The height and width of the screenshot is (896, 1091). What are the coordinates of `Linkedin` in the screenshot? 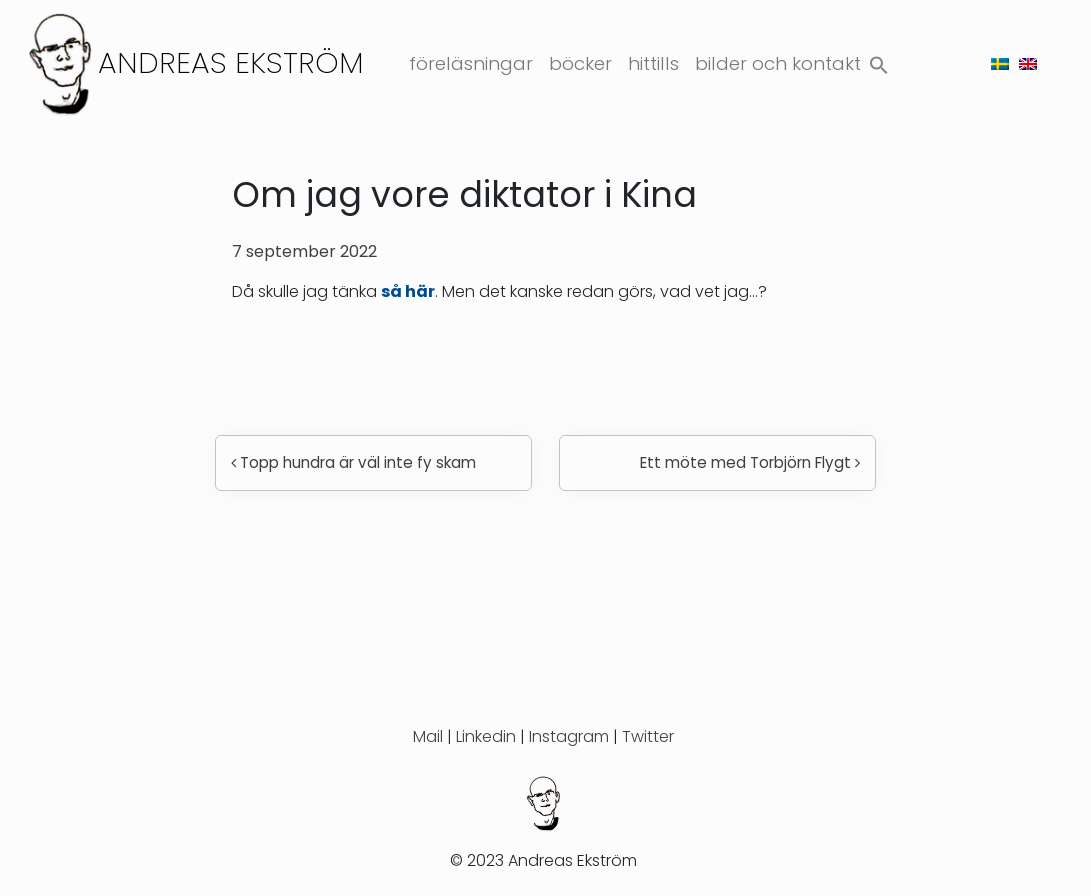 It's located at (486, 736).